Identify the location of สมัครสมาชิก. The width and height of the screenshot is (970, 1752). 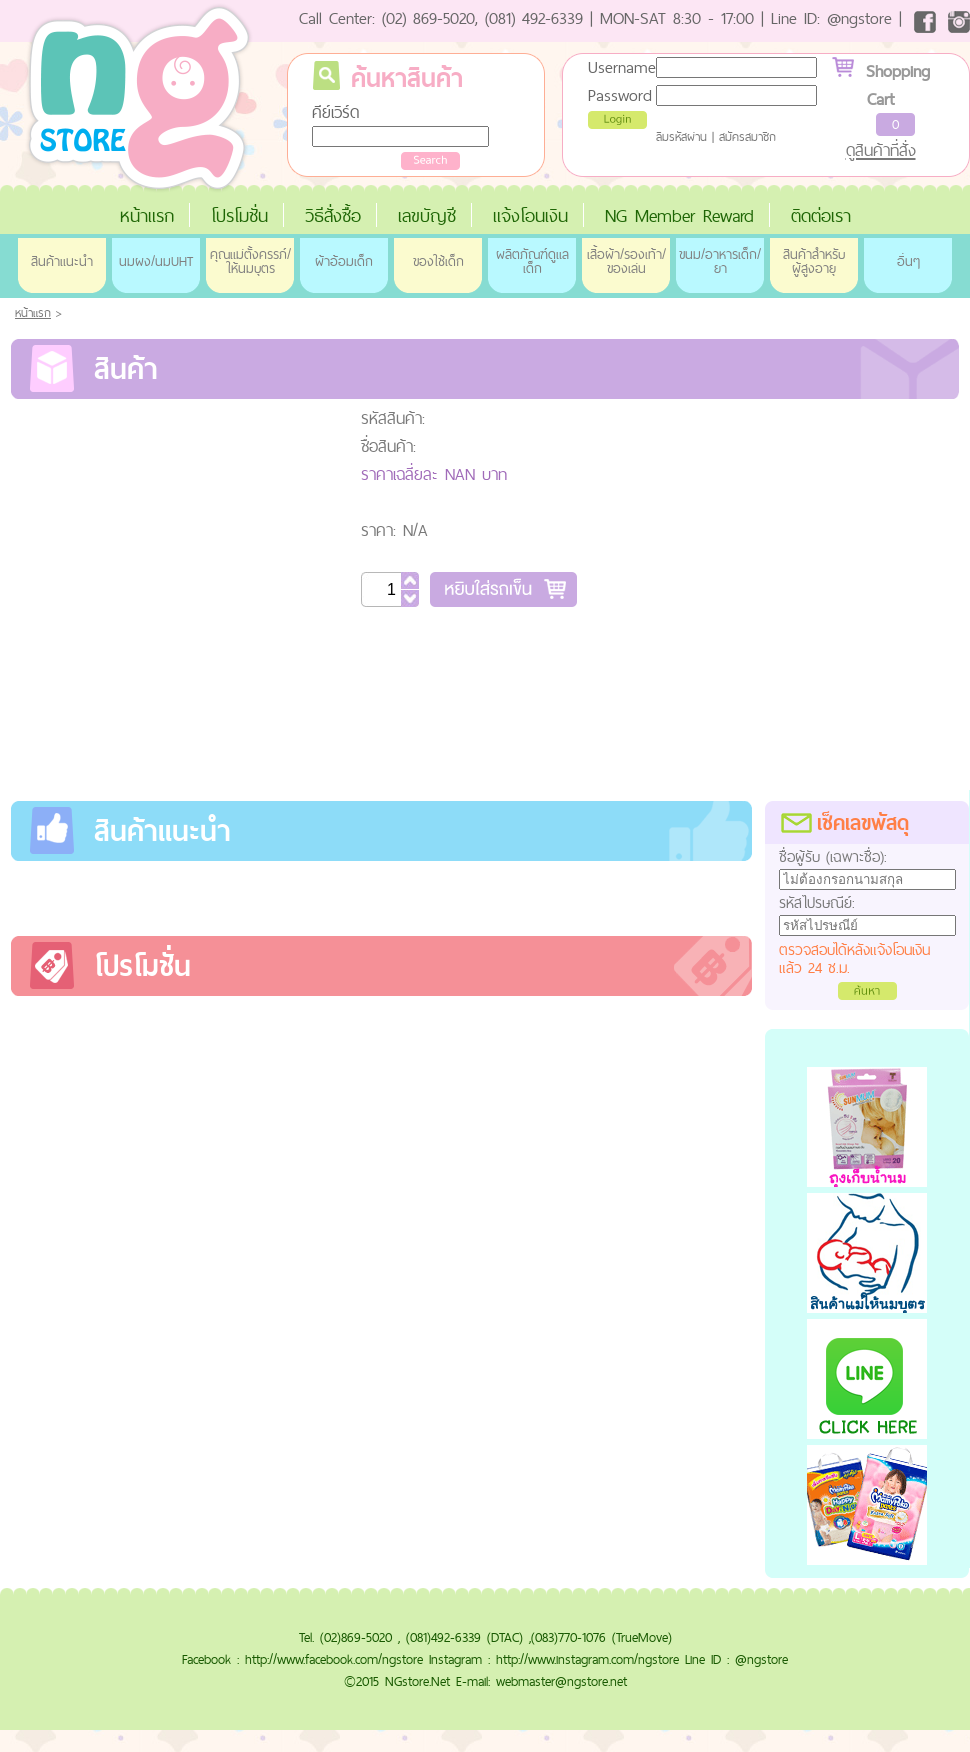
(747, 137).